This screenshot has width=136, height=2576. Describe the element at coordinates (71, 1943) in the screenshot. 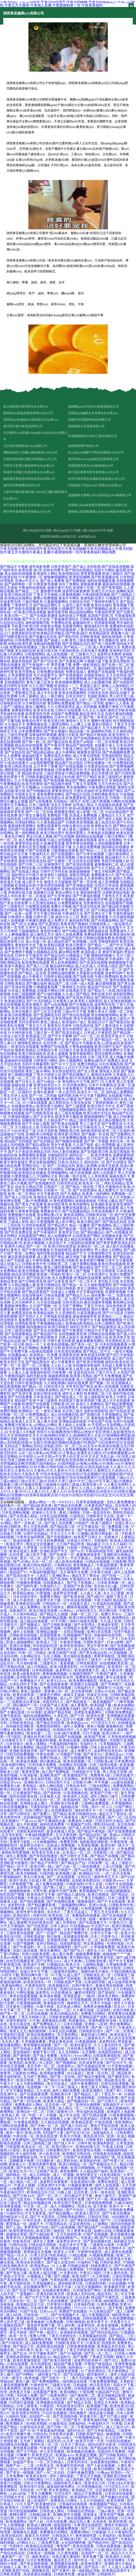

I see `四虎福利影院` at that location.